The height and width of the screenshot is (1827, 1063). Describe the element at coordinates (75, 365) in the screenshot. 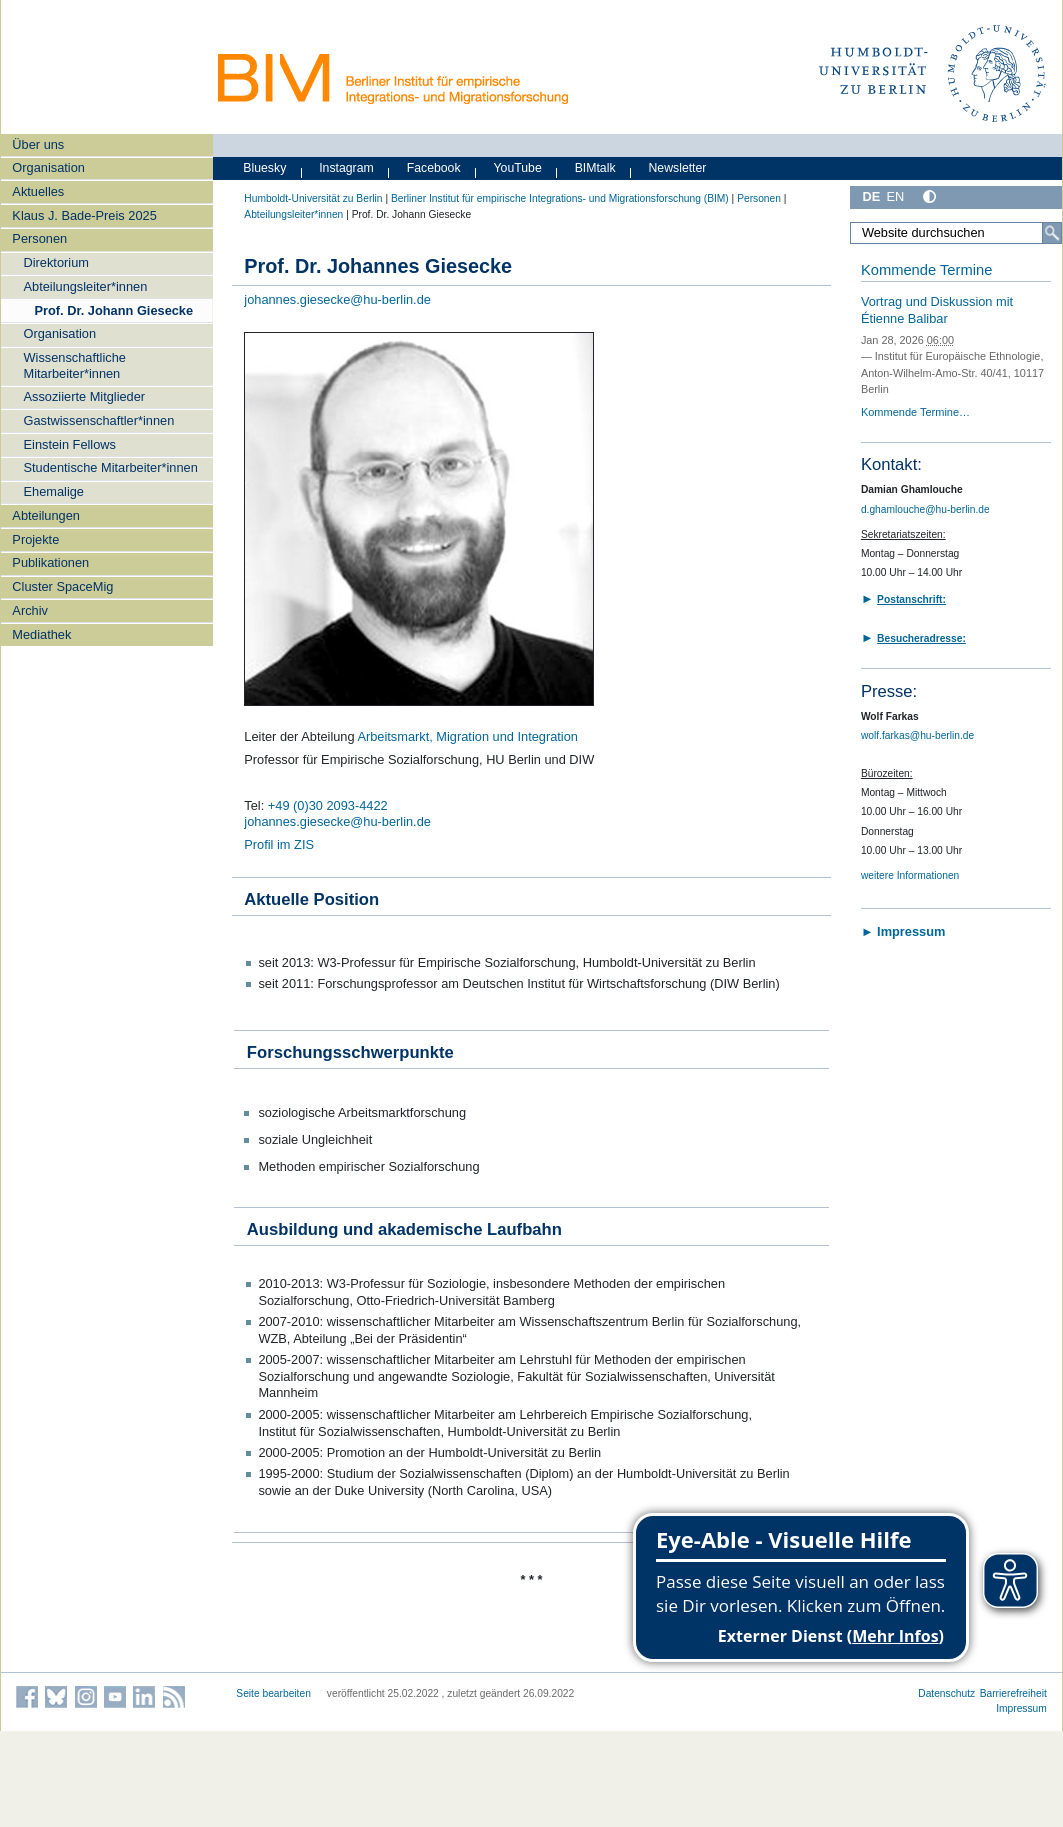

I see `Wissenschaftliche Mitarbeiter*innen` at that location.